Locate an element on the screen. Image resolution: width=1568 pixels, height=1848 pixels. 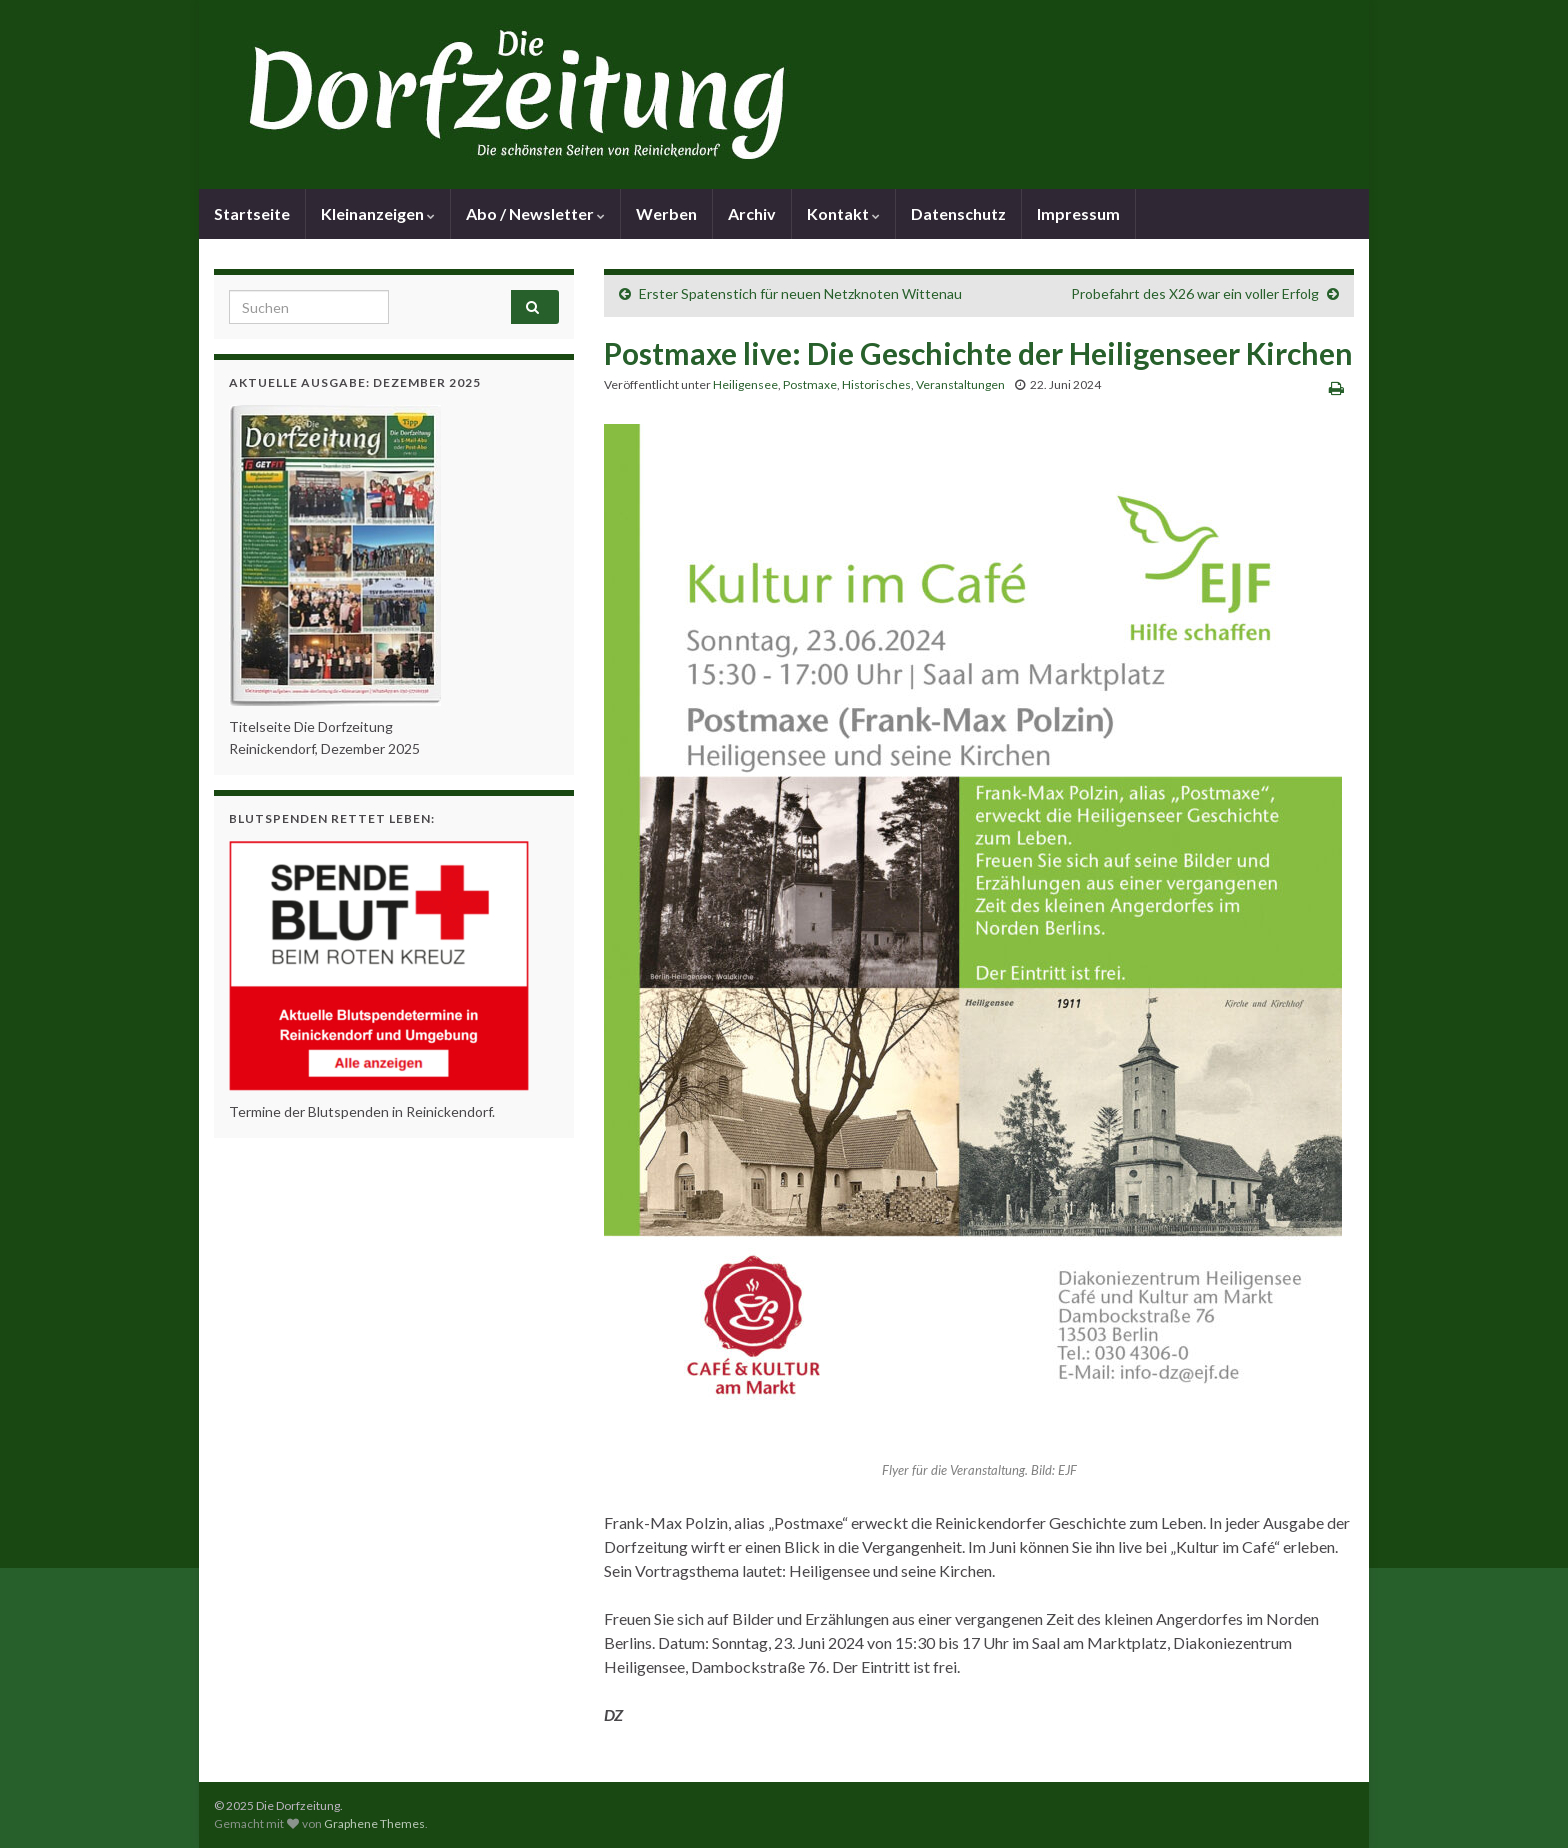
Historisches is located at coordinates (876, 384).